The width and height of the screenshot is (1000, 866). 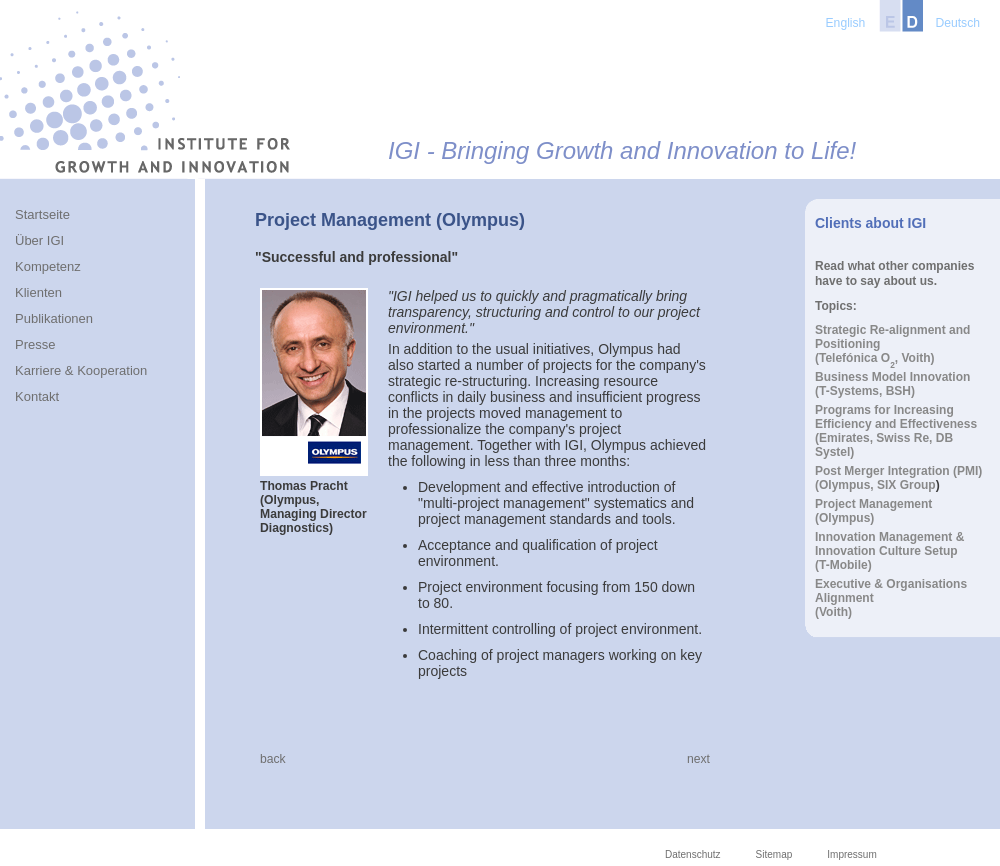 I want to click on Datenschutz, so click(x=693, y=854).